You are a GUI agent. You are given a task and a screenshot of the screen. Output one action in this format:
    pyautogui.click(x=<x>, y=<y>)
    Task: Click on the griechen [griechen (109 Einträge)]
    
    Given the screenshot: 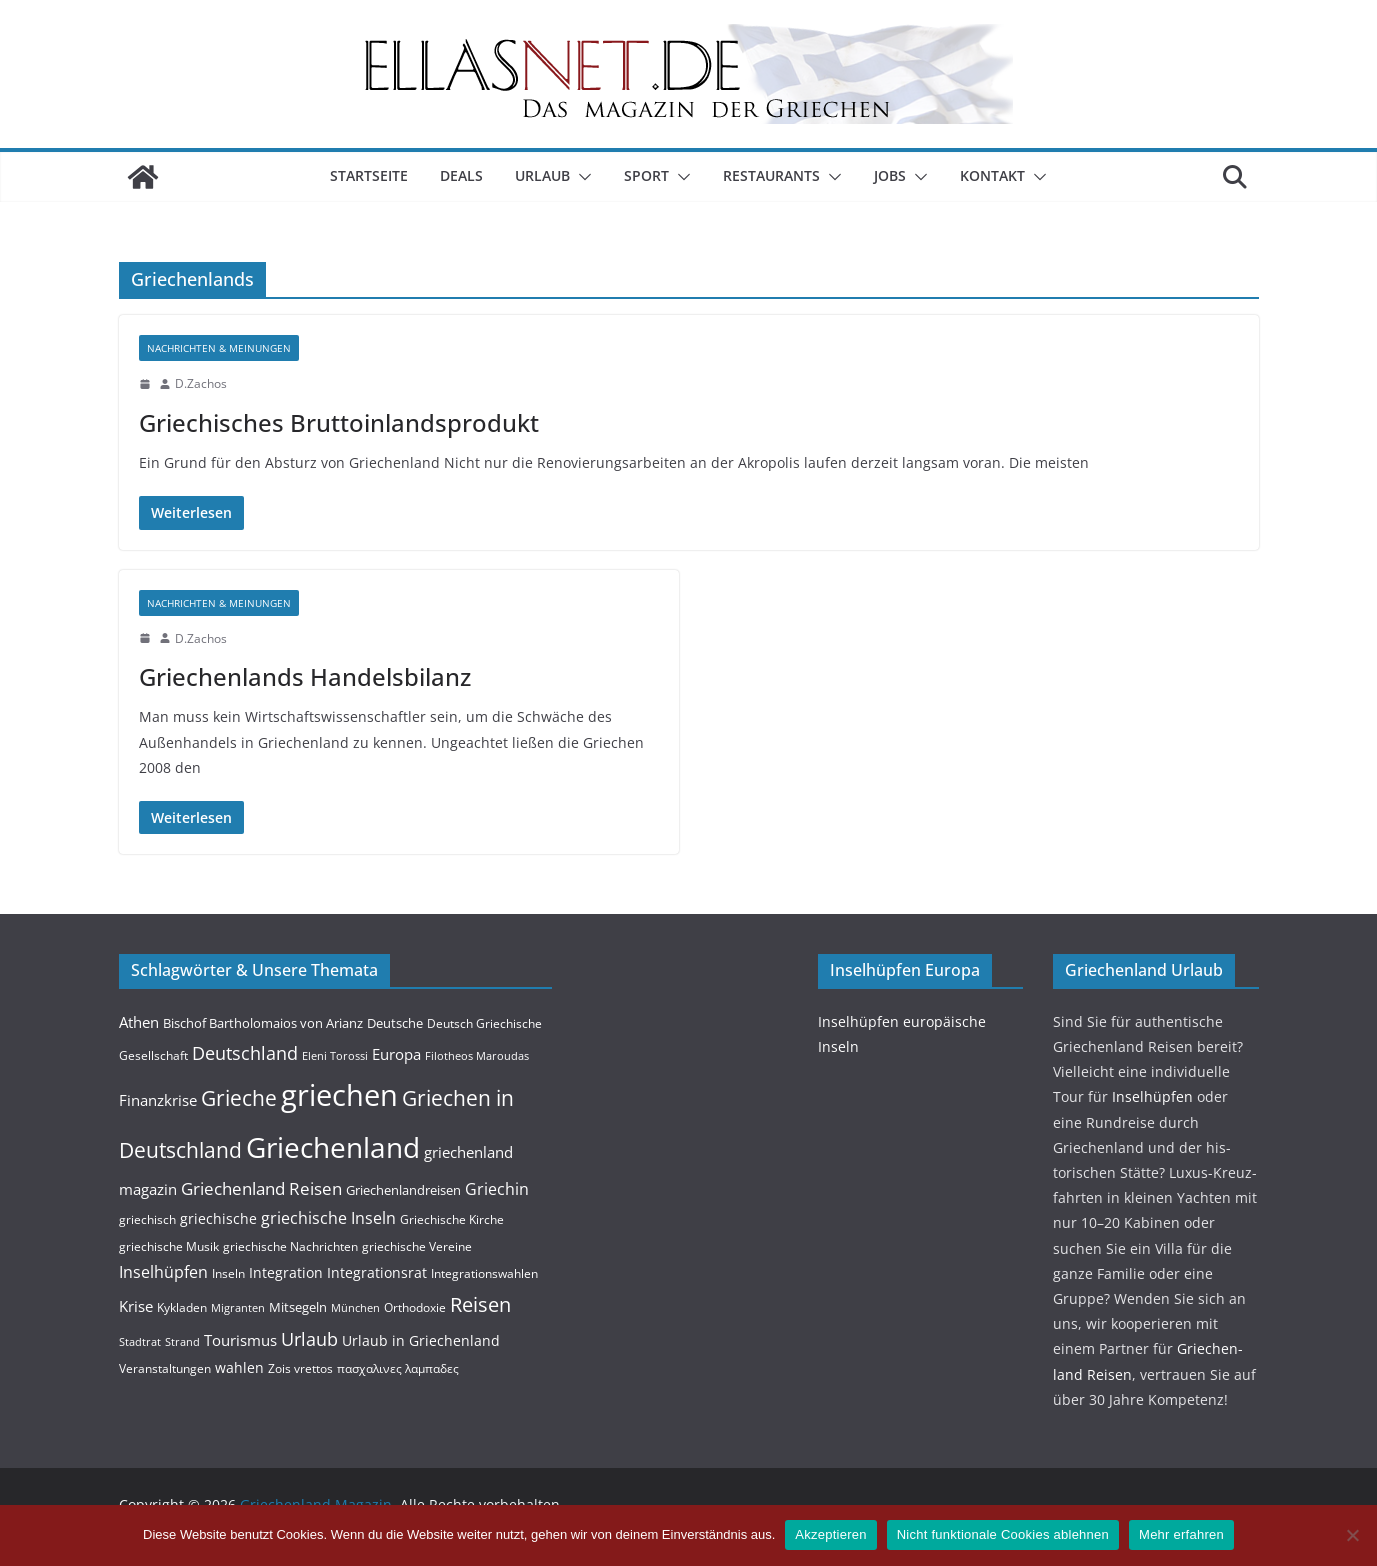 What is the action you would take?
    pyautogui.click(x=339, y=1095)
    